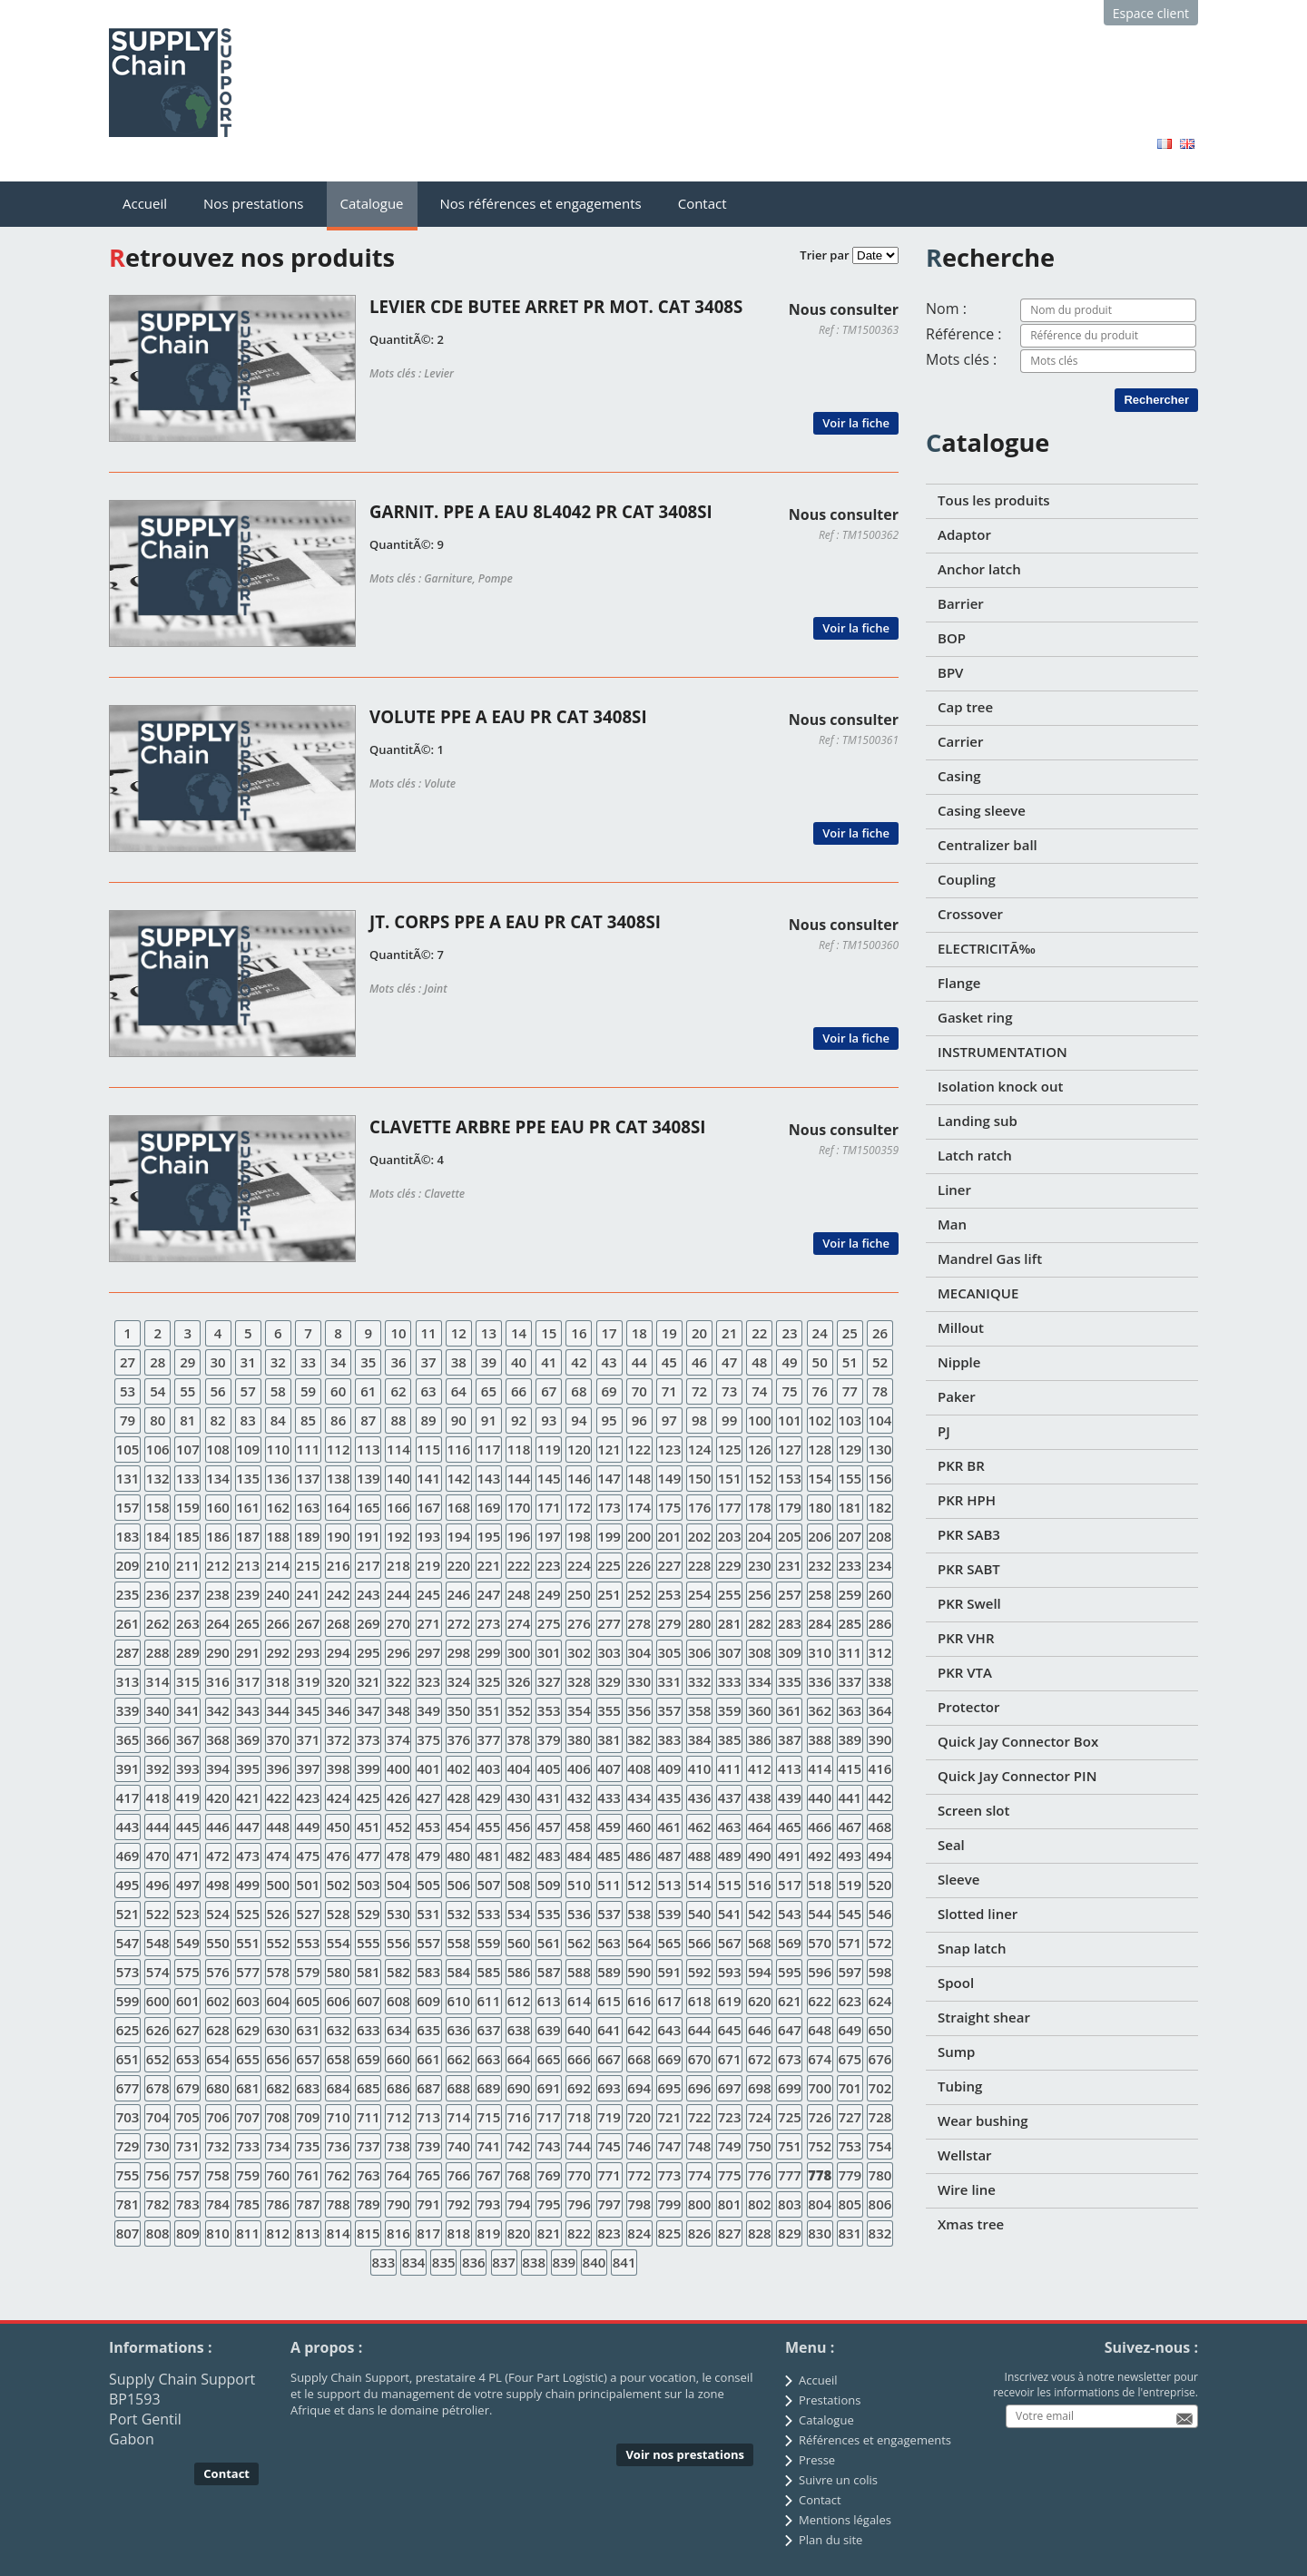  Describe the element at coordinates (158, 1710) in the screenshot. I see `340` at that location.